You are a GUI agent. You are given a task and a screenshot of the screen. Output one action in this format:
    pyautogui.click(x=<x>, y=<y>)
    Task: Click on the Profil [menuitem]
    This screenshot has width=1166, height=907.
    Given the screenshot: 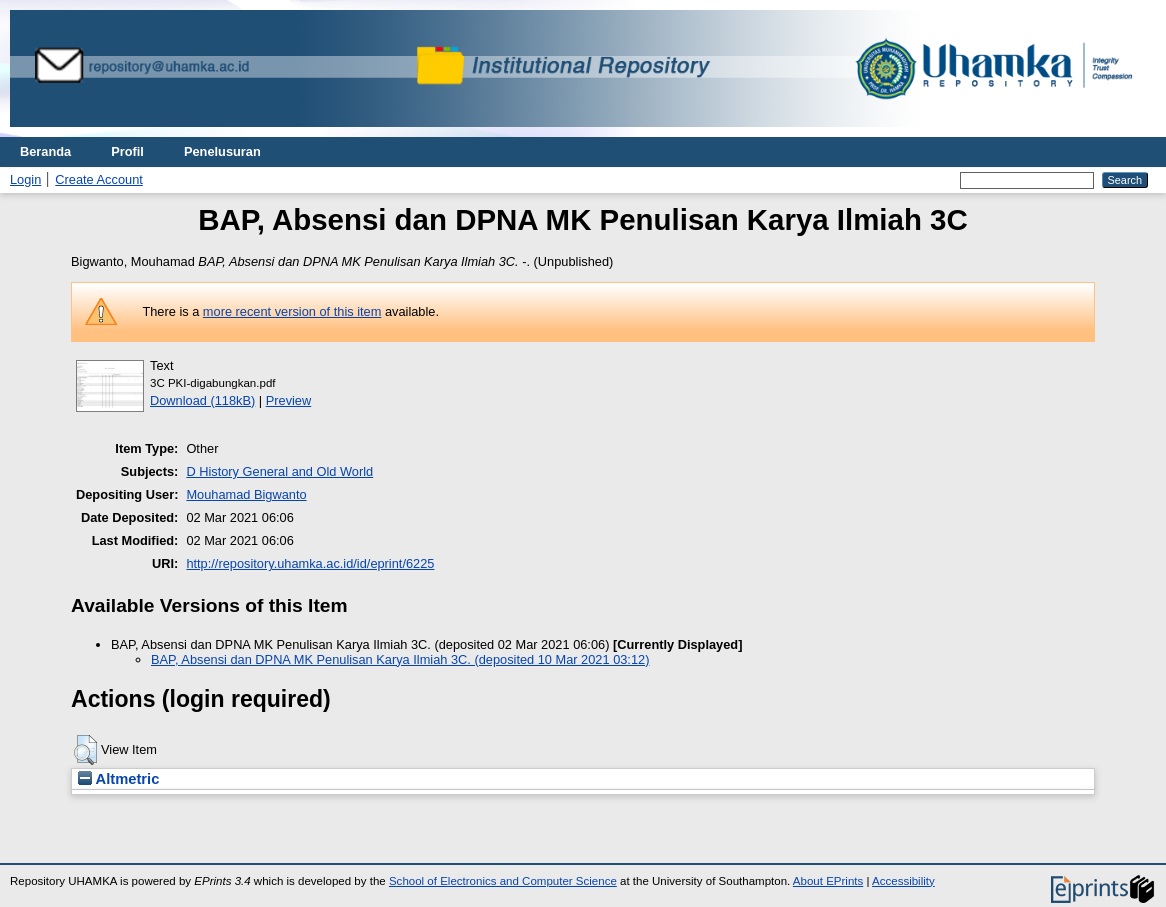 What is the action you would take?
    pyautogui.click(x=127, y=151)
    